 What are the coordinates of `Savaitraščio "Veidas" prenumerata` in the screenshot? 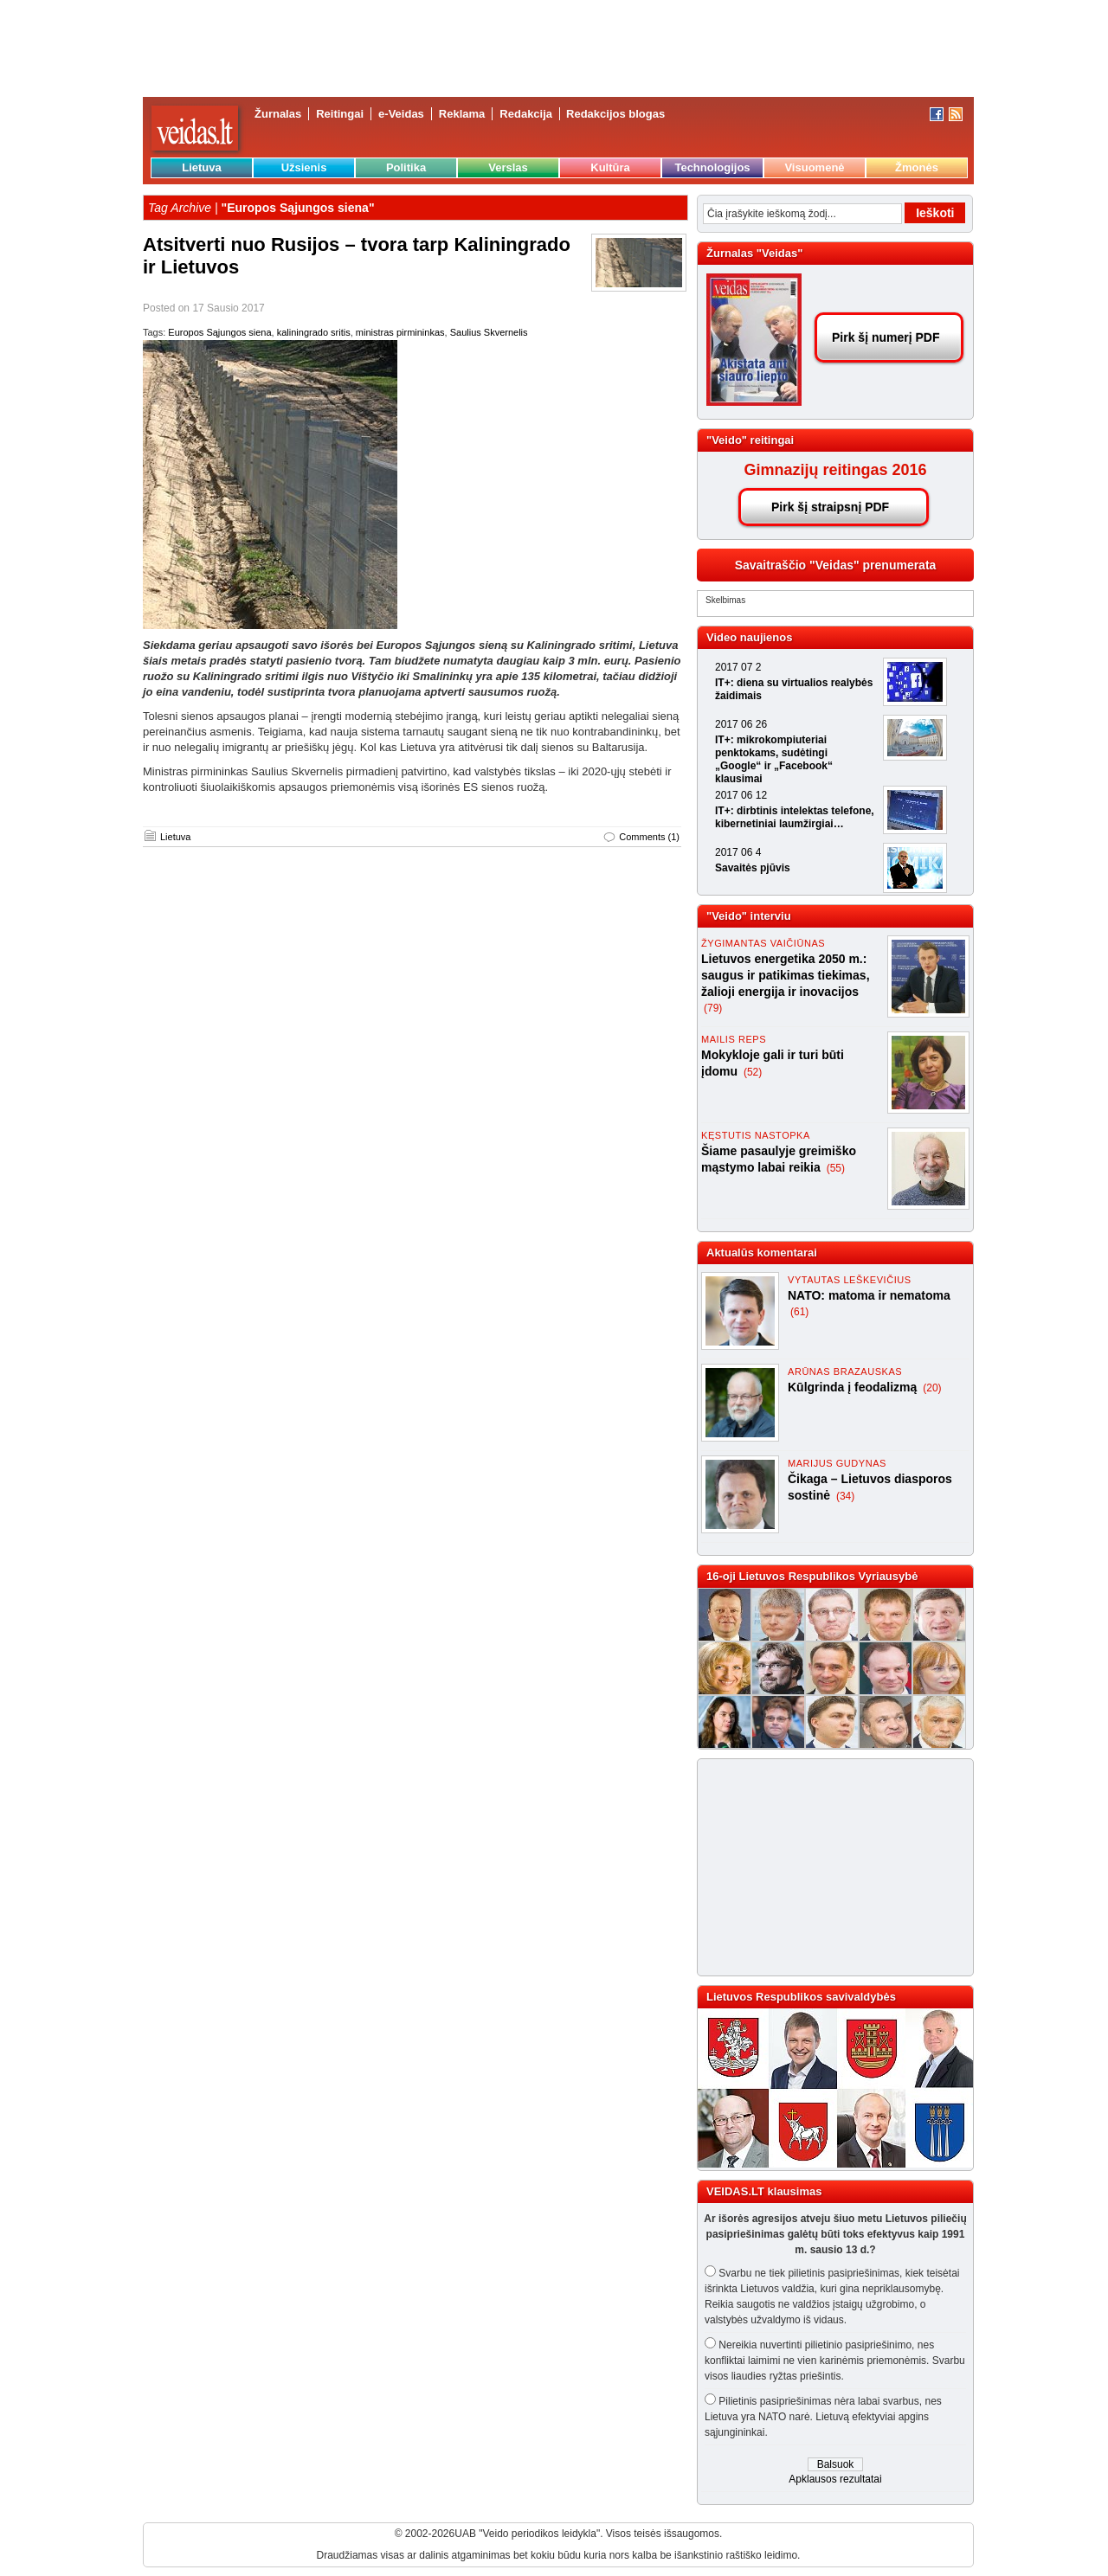 It's located at (836, 565).